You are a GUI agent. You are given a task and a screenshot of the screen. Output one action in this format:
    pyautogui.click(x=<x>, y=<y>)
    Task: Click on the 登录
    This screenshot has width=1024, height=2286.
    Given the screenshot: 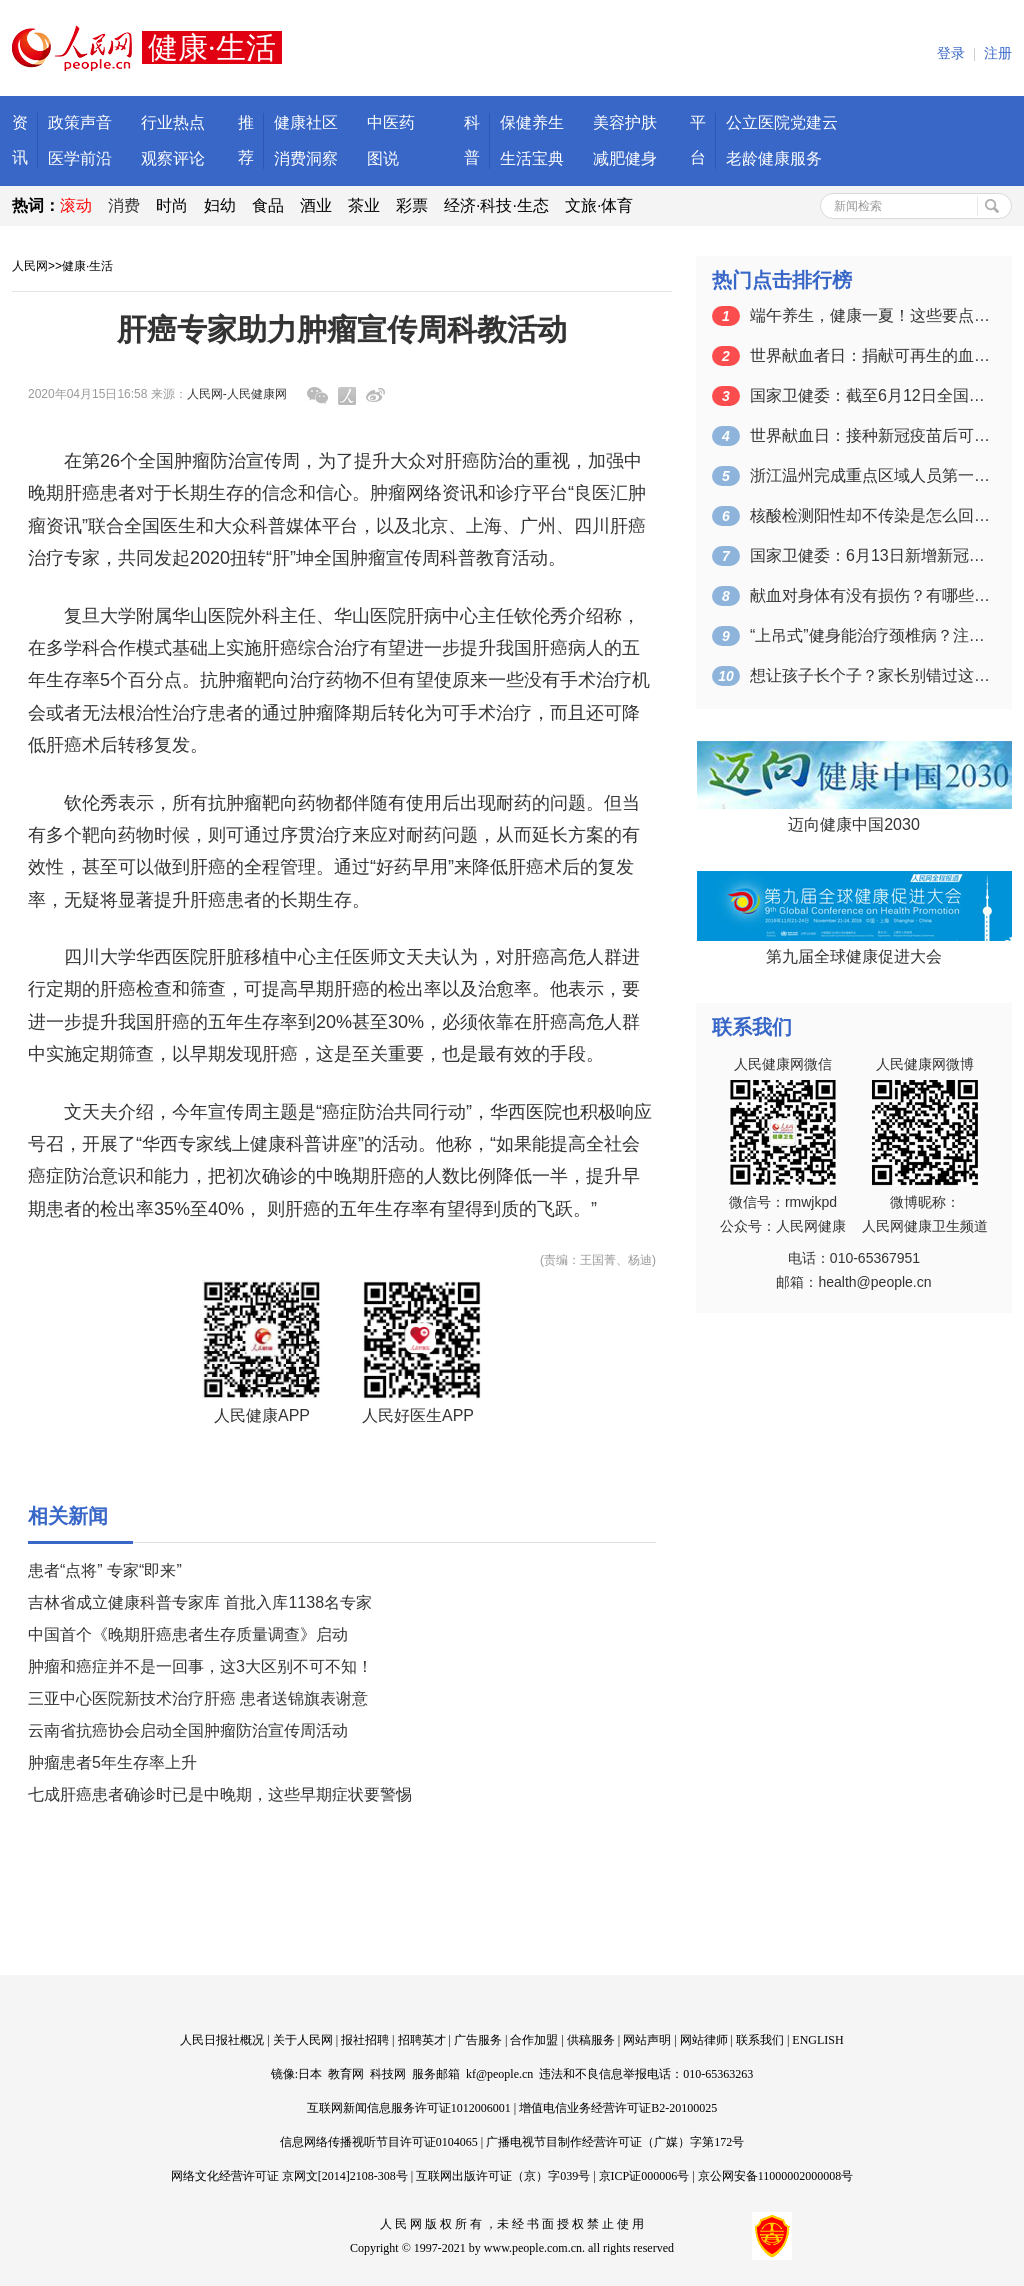 What is the action you would take?
    pyautogui.click(x=951, y=53)
    